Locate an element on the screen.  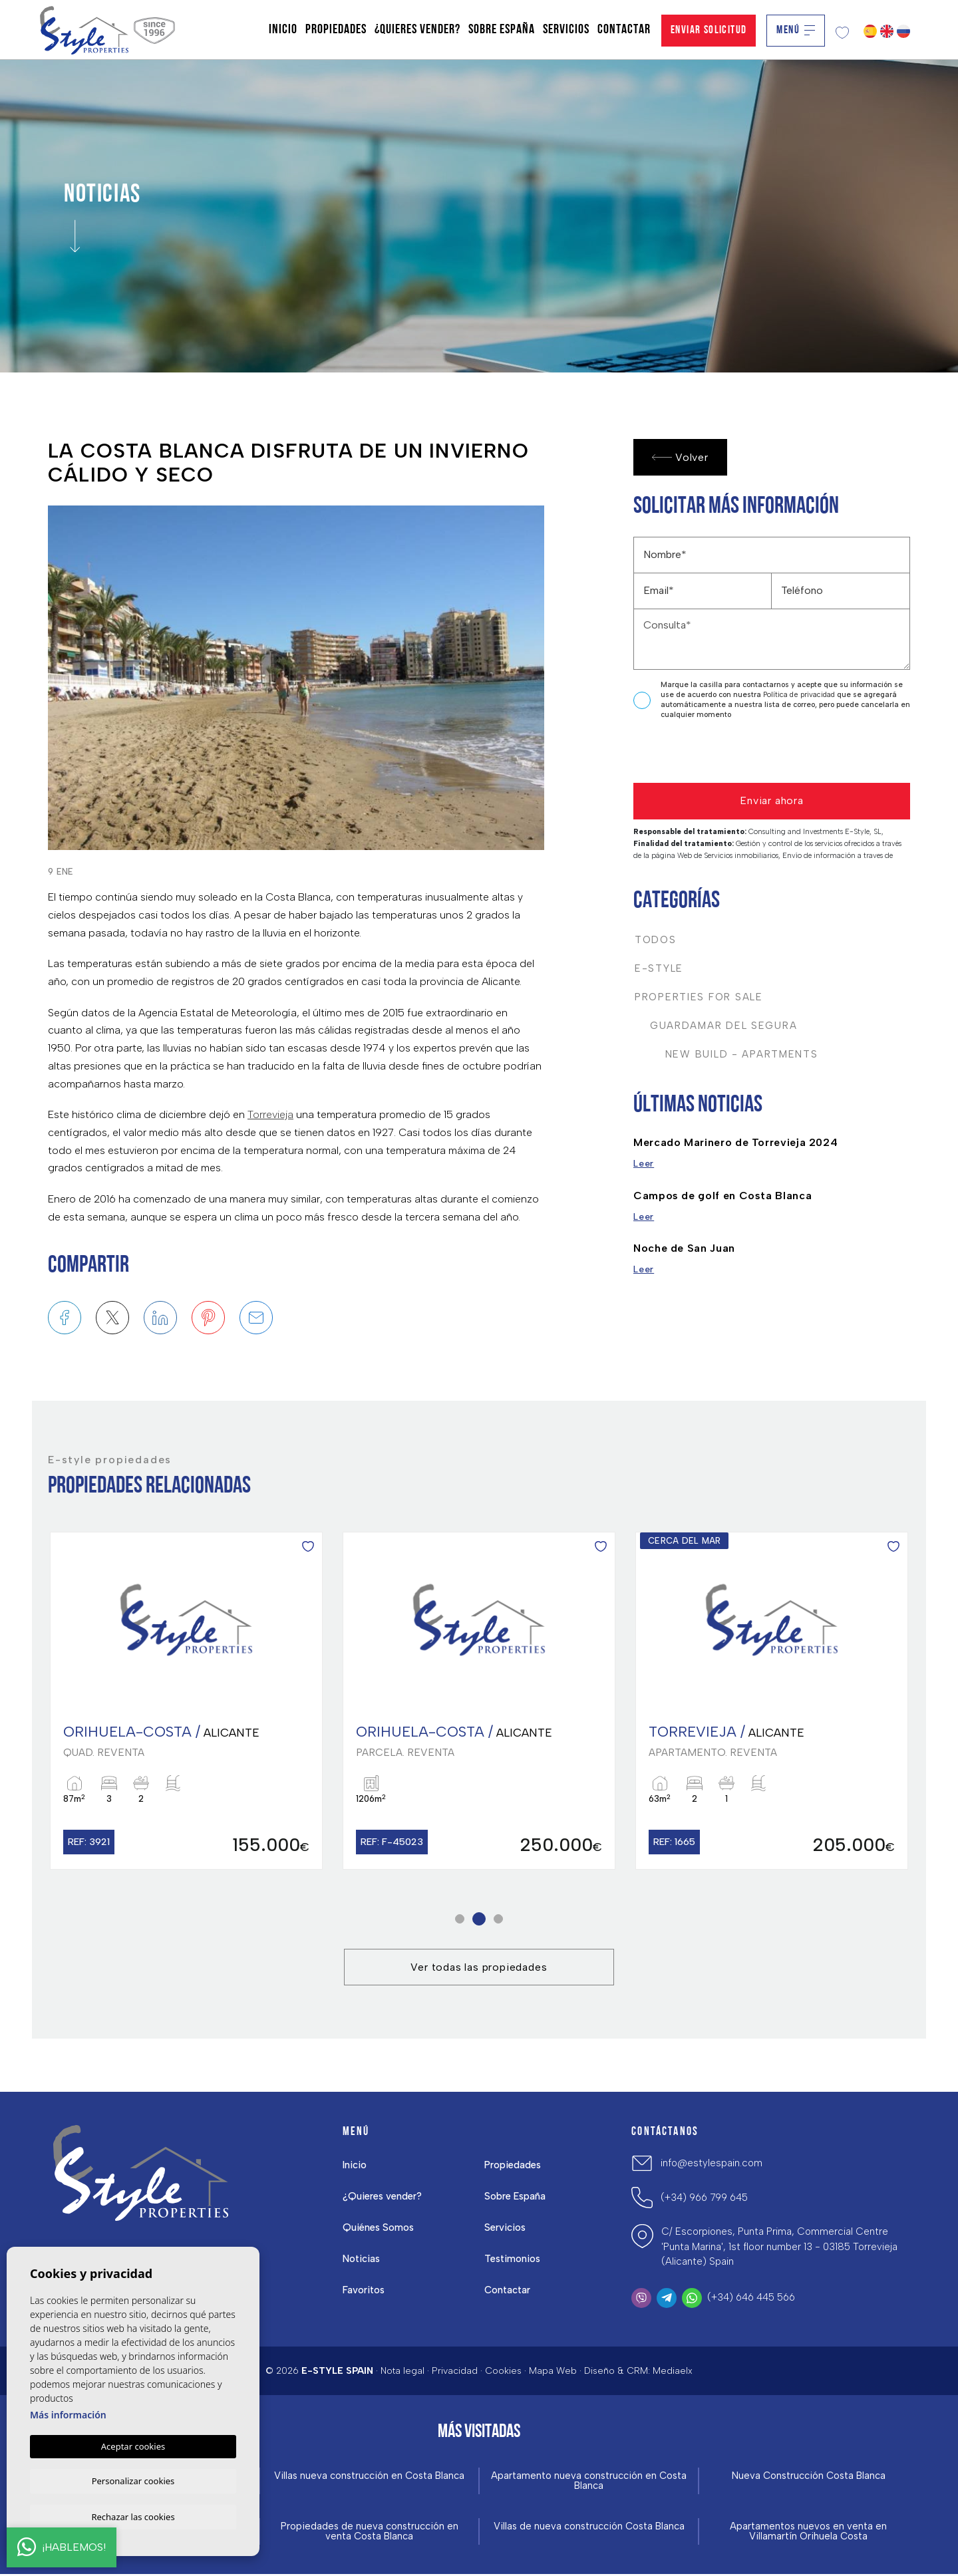
Inicio is located at coordinates (283, 30).